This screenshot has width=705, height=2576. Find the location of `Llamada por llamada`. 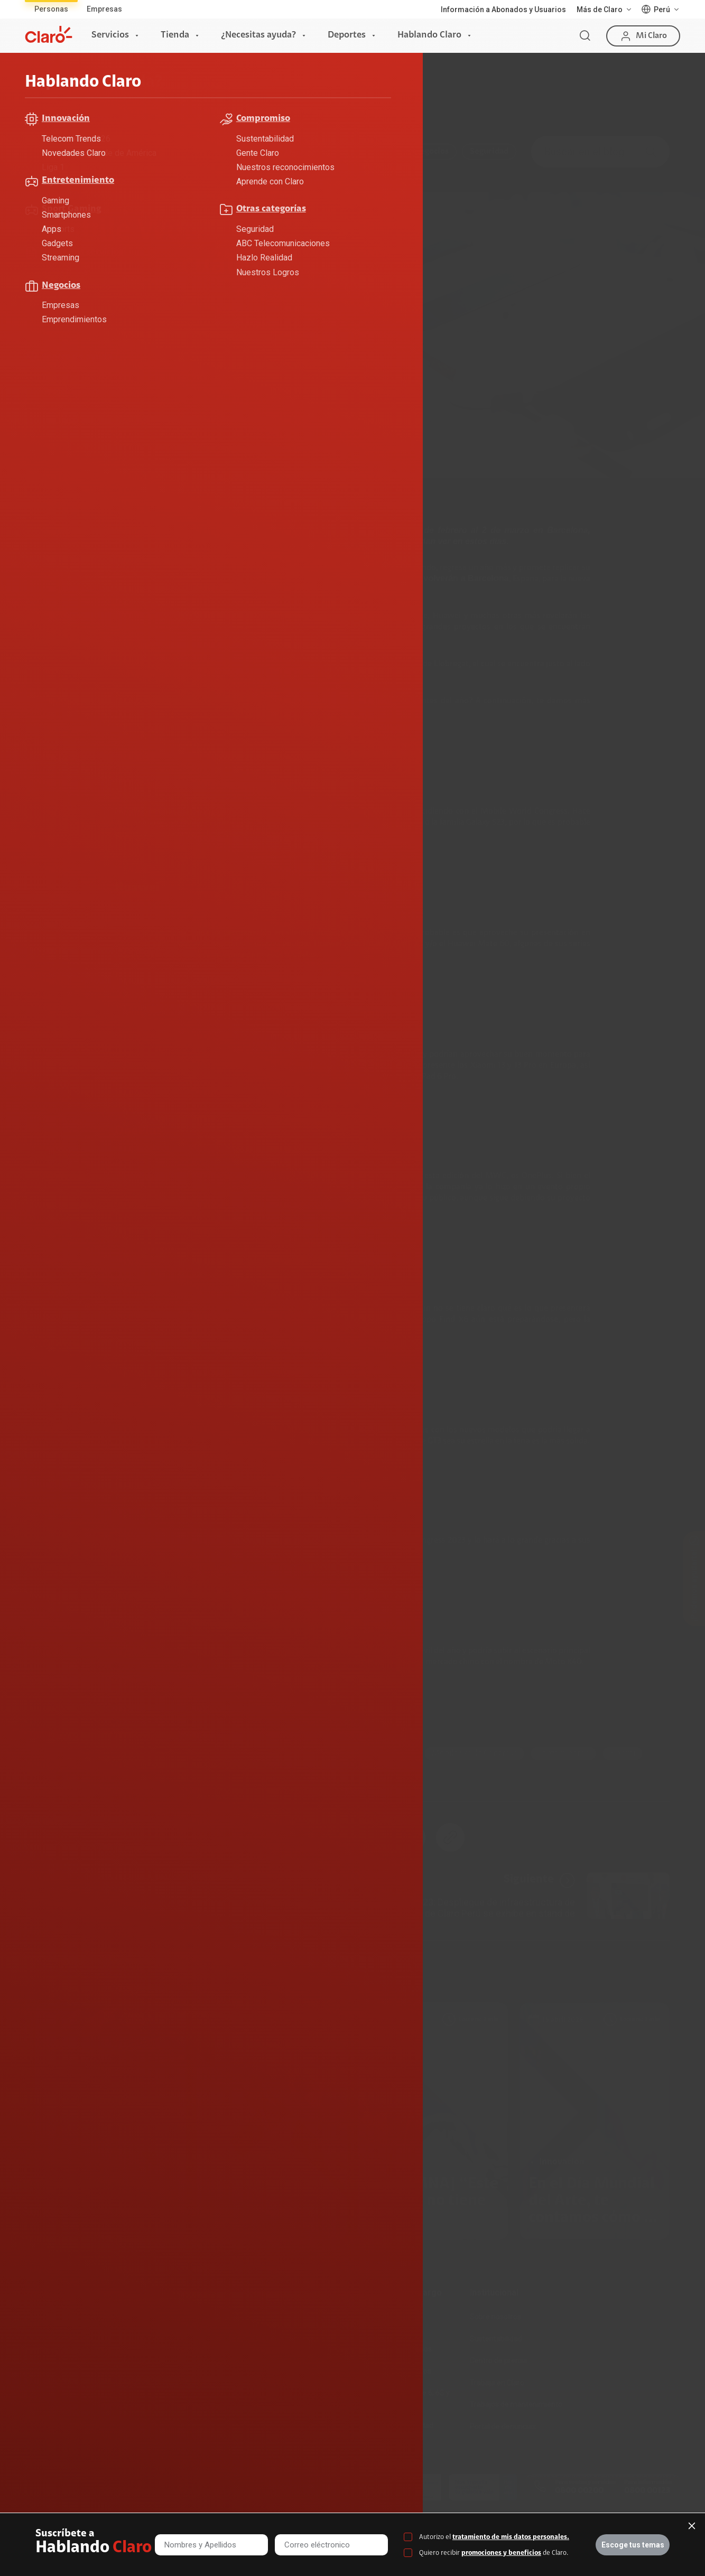

Llamada por llamada is located at coordinates (283, 2448).